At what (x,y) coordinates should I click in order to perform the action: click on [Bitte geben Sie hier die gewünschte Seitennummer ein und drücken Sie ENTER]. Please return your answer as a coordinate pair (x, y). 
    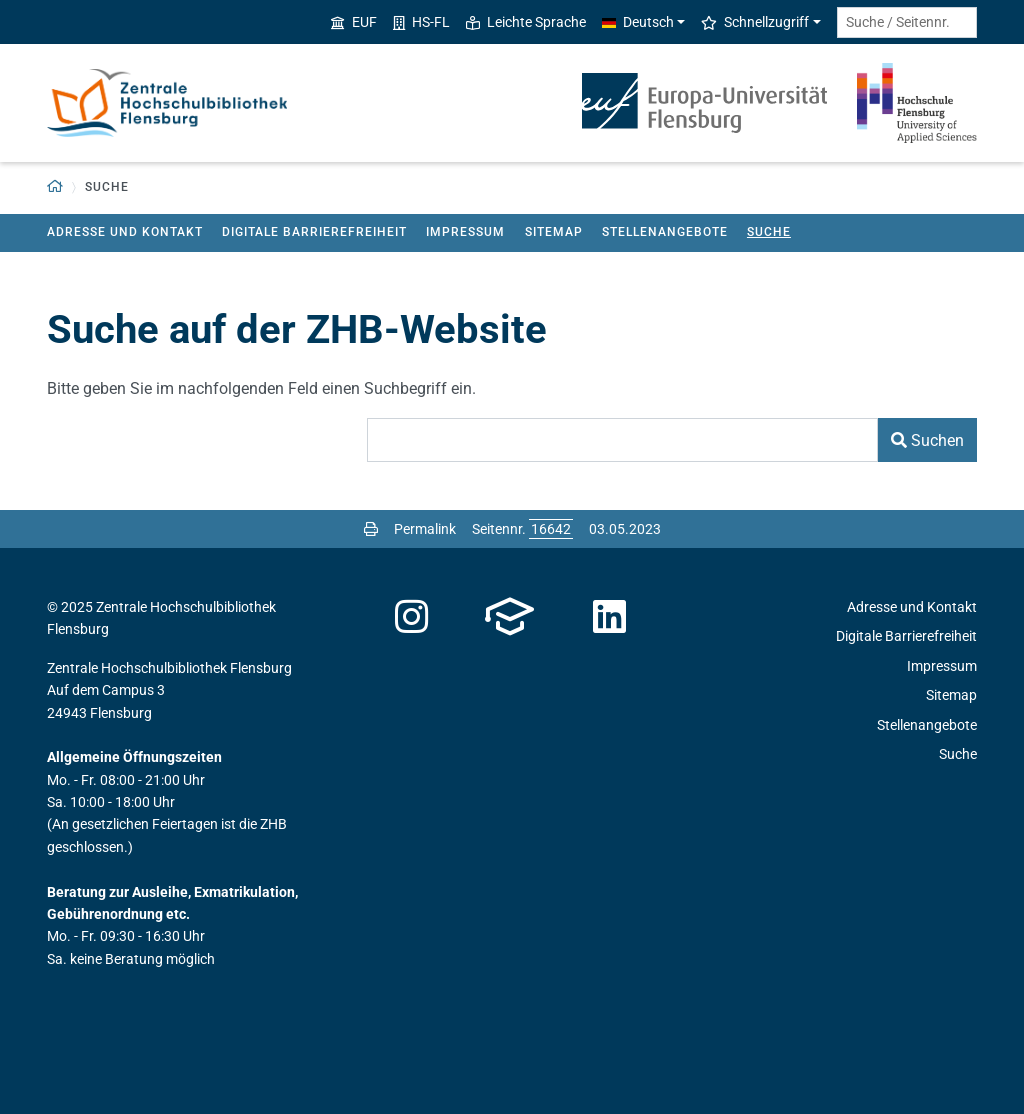
    Looking at the image, I should click on (551, 529).